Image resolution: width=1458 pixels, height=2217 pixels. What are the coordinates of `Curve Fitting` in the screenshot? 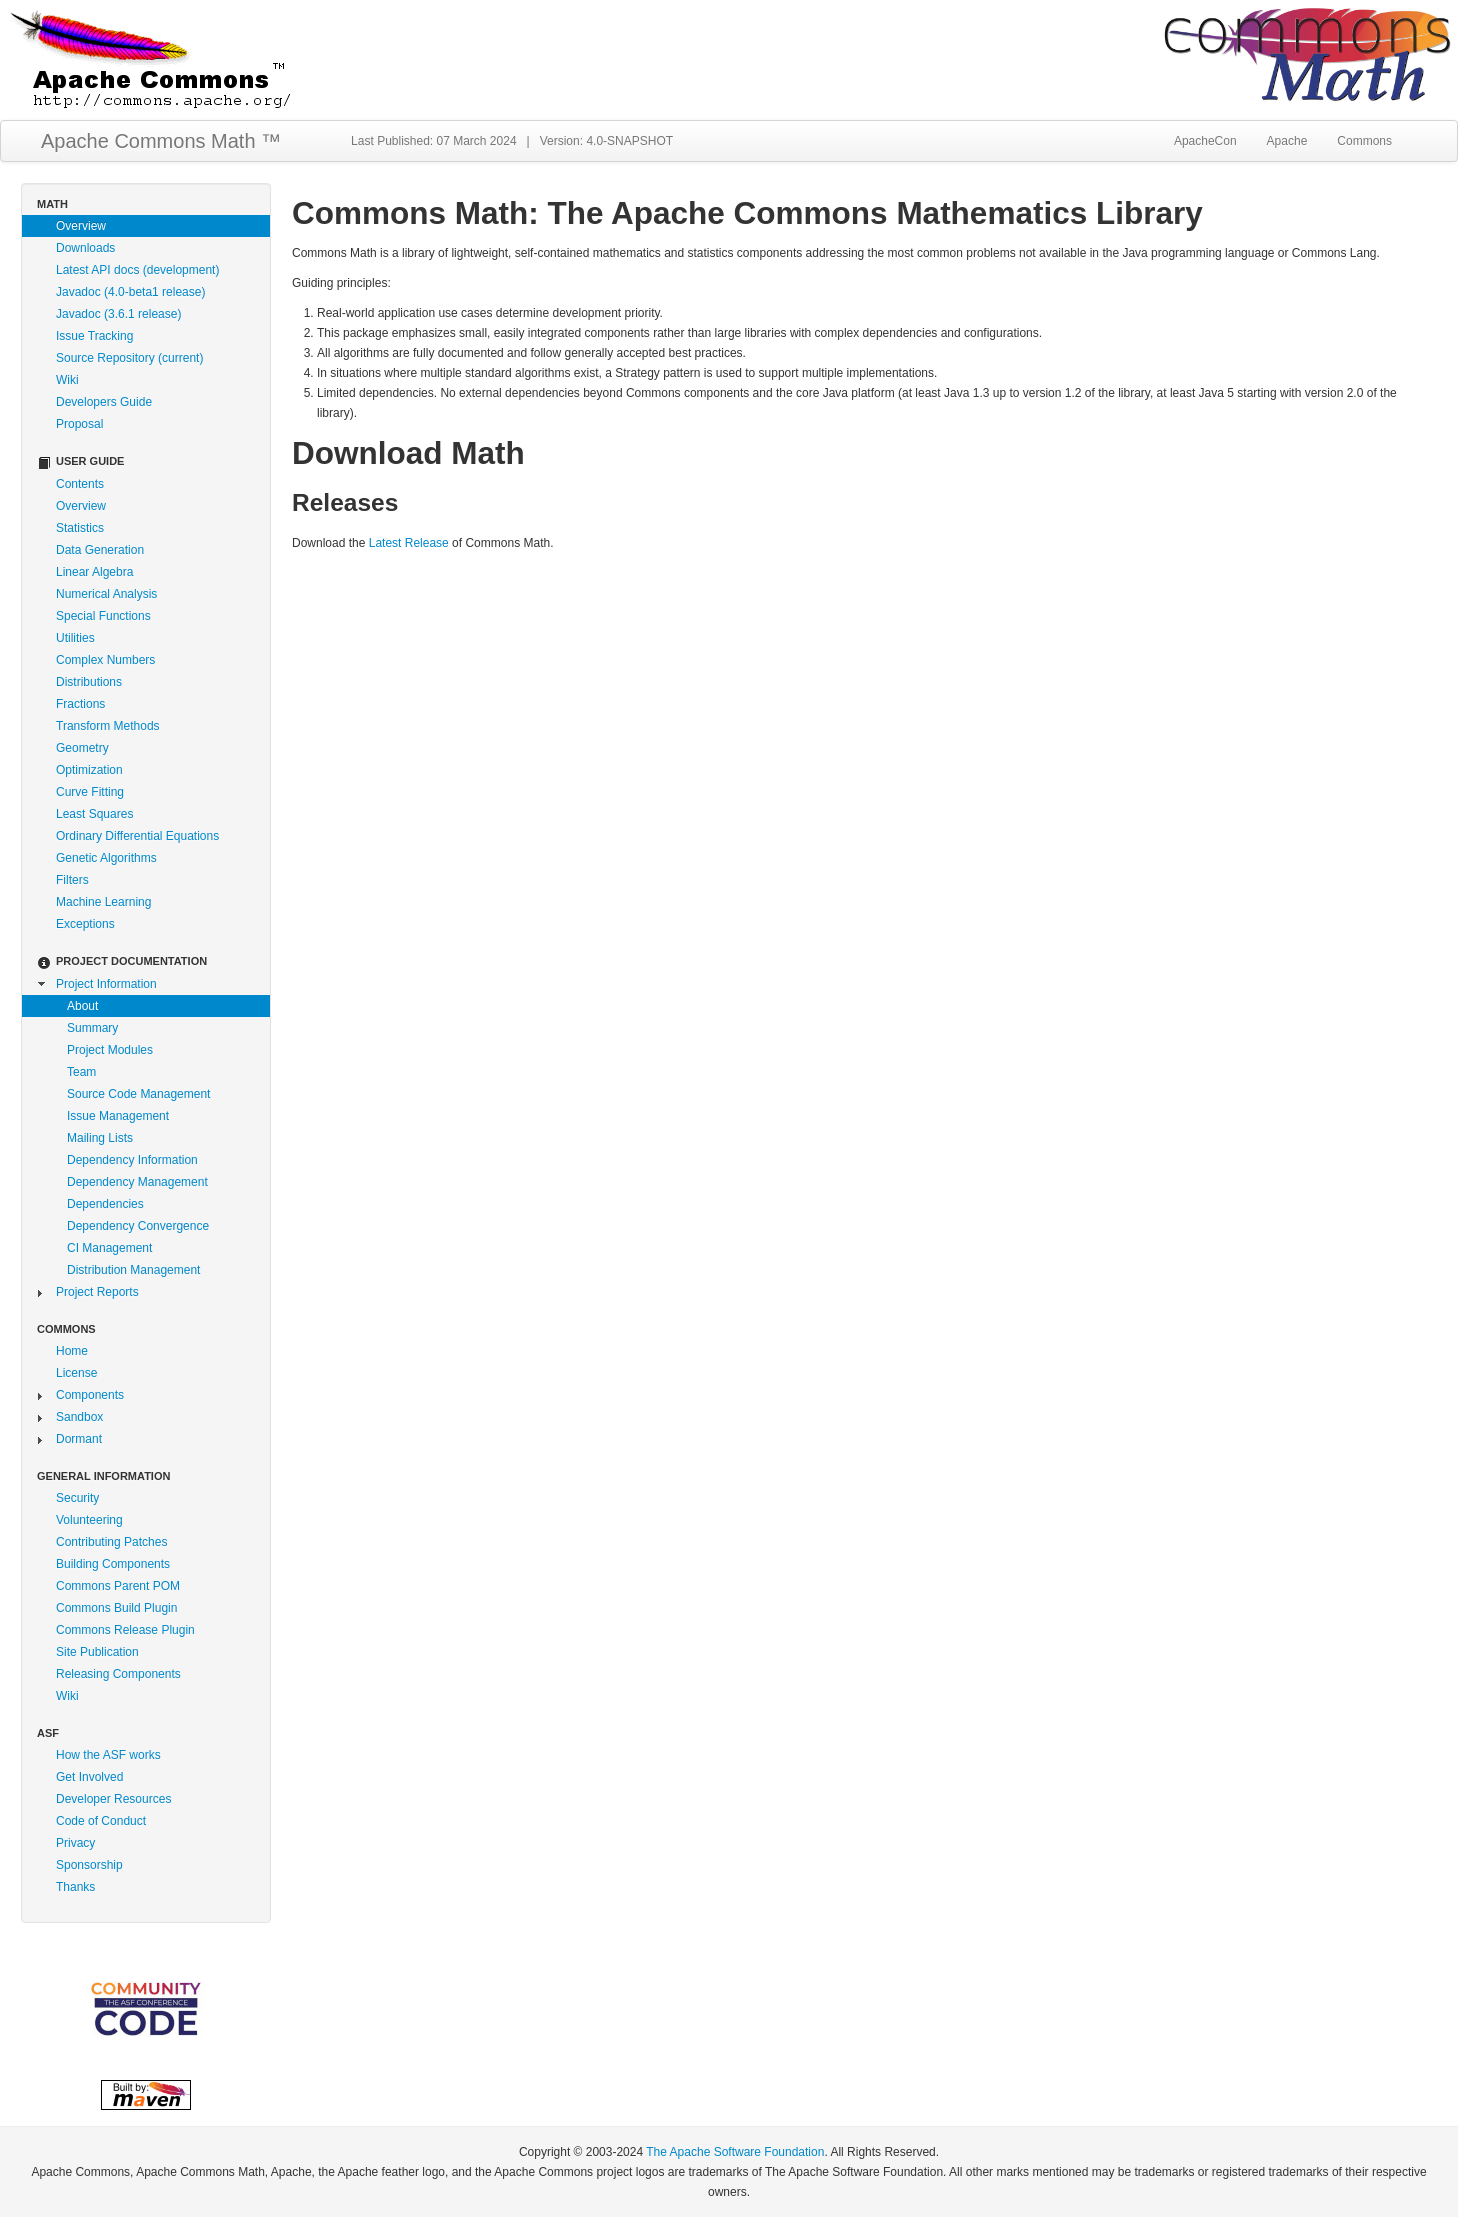 It's located at (90, 792).